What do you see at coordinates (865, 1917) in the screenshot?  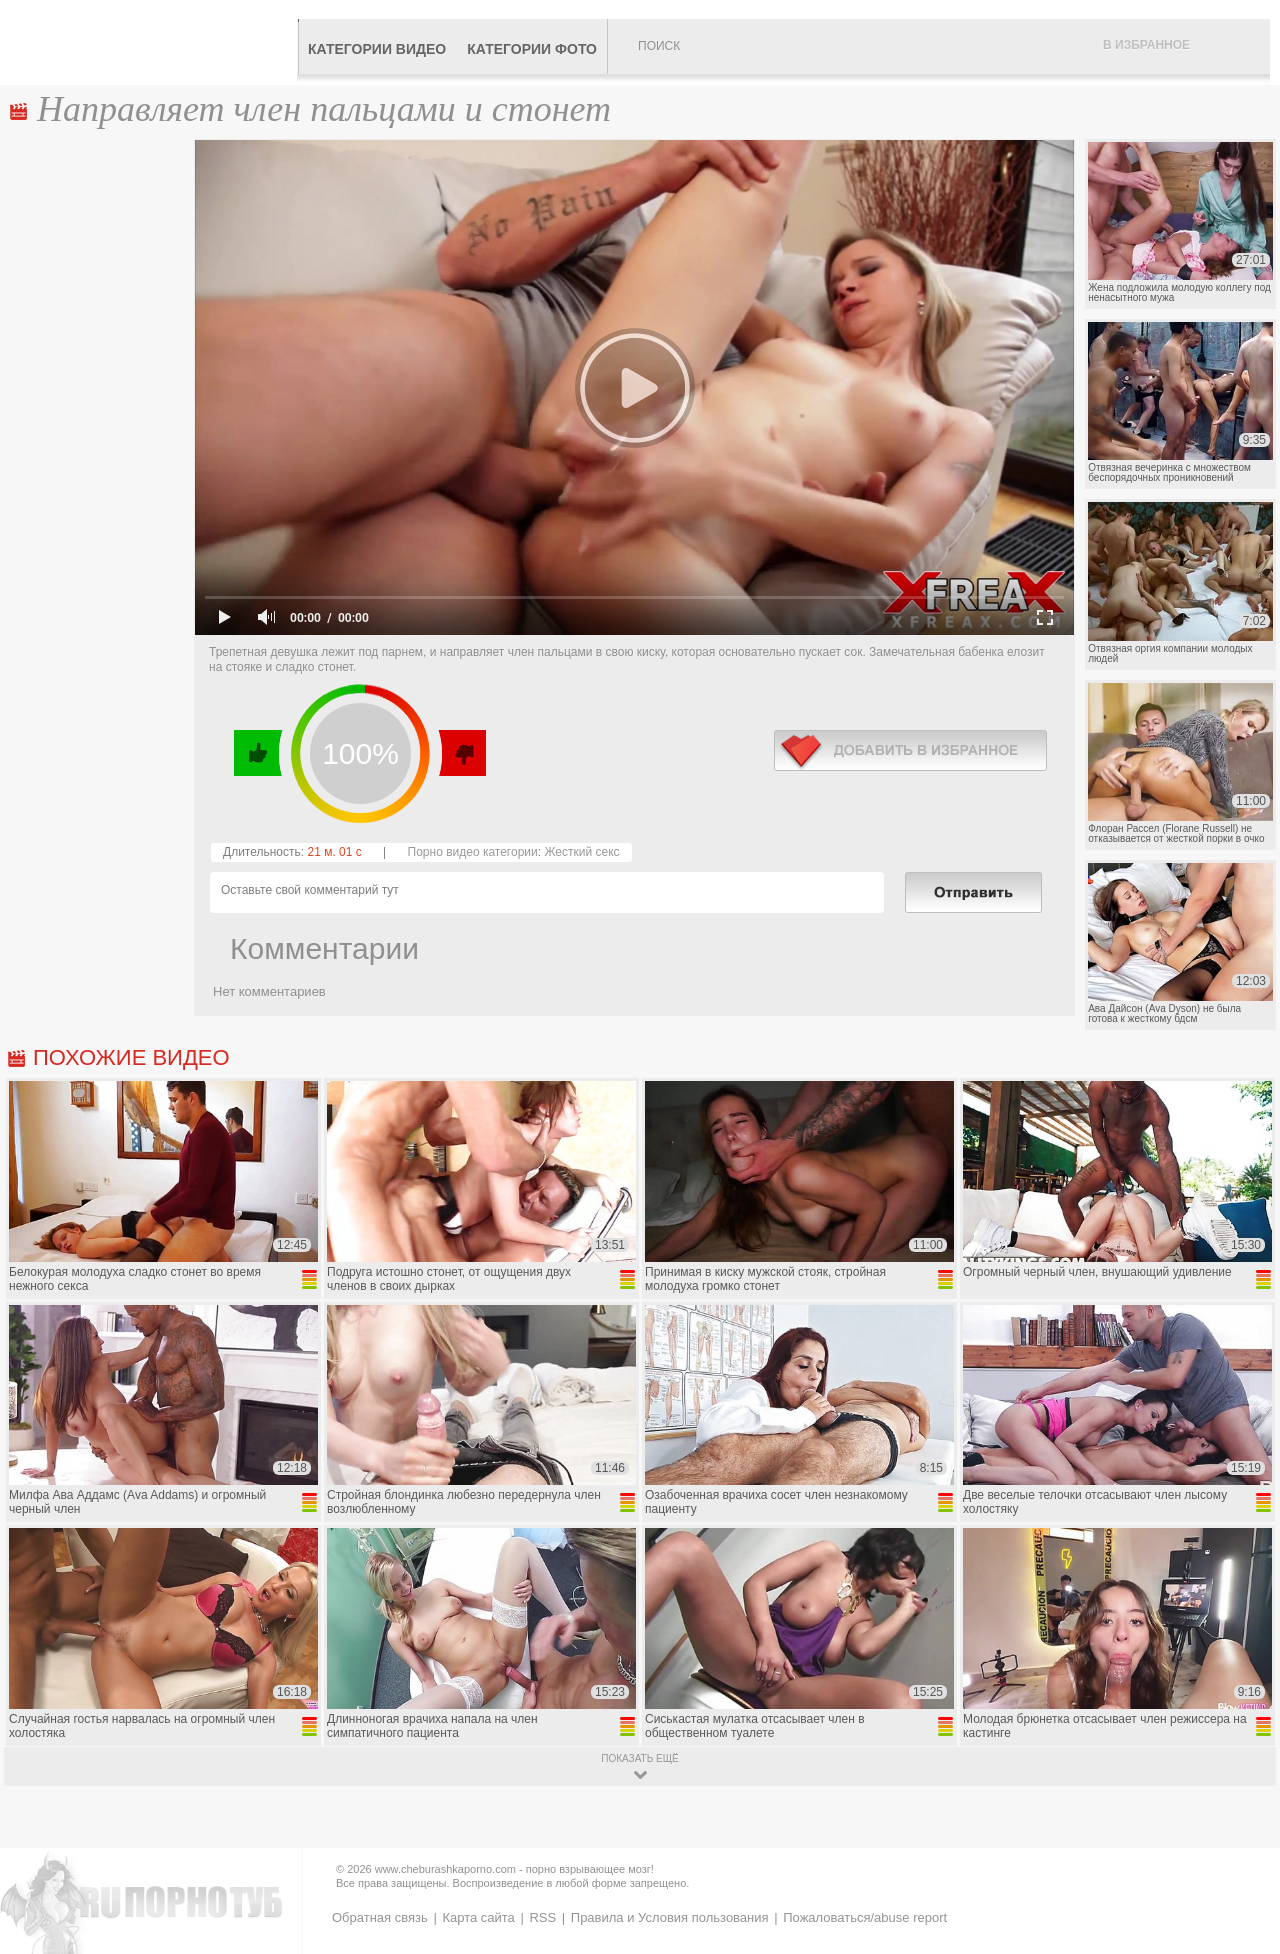 I see `Пожаловаться/abuse report` at bounding box center [865, 1917].